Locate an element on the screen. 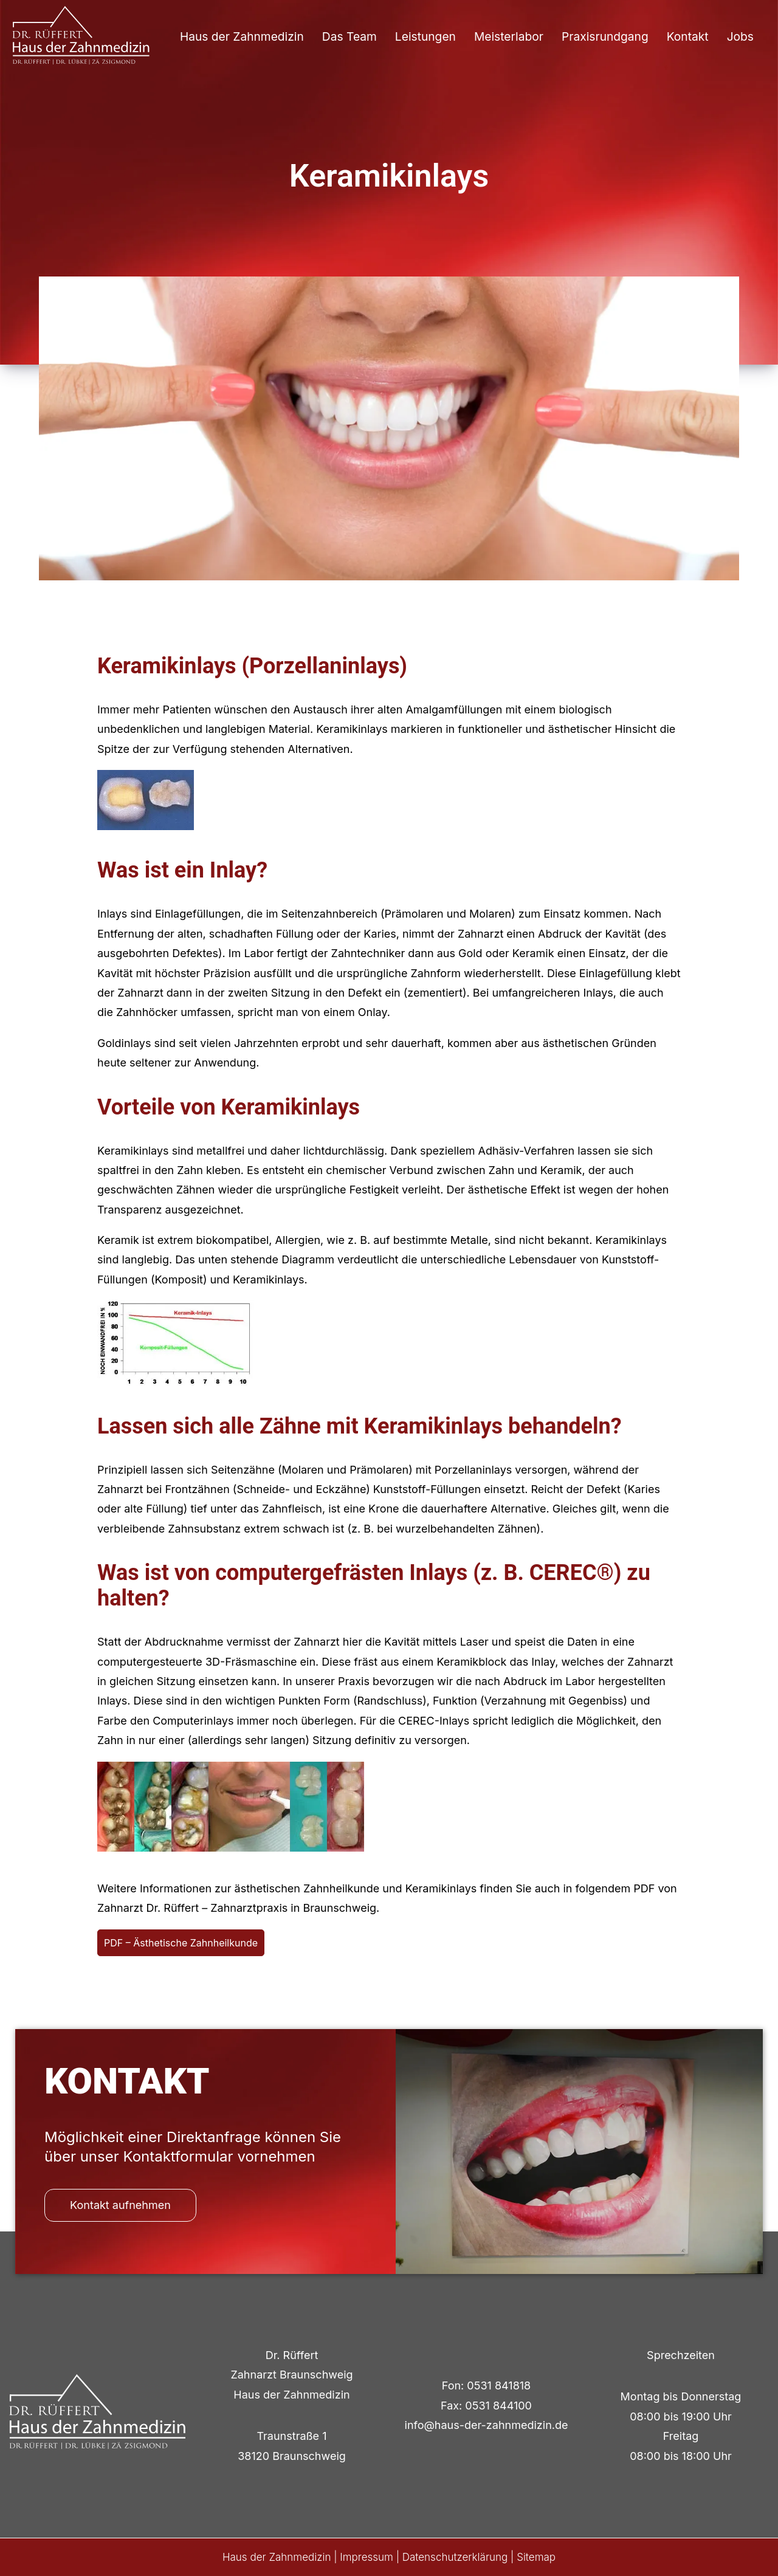 This screenshot has height=2576, width=778. Haus der Zahnmedizin is located at coordinates (242, 36).